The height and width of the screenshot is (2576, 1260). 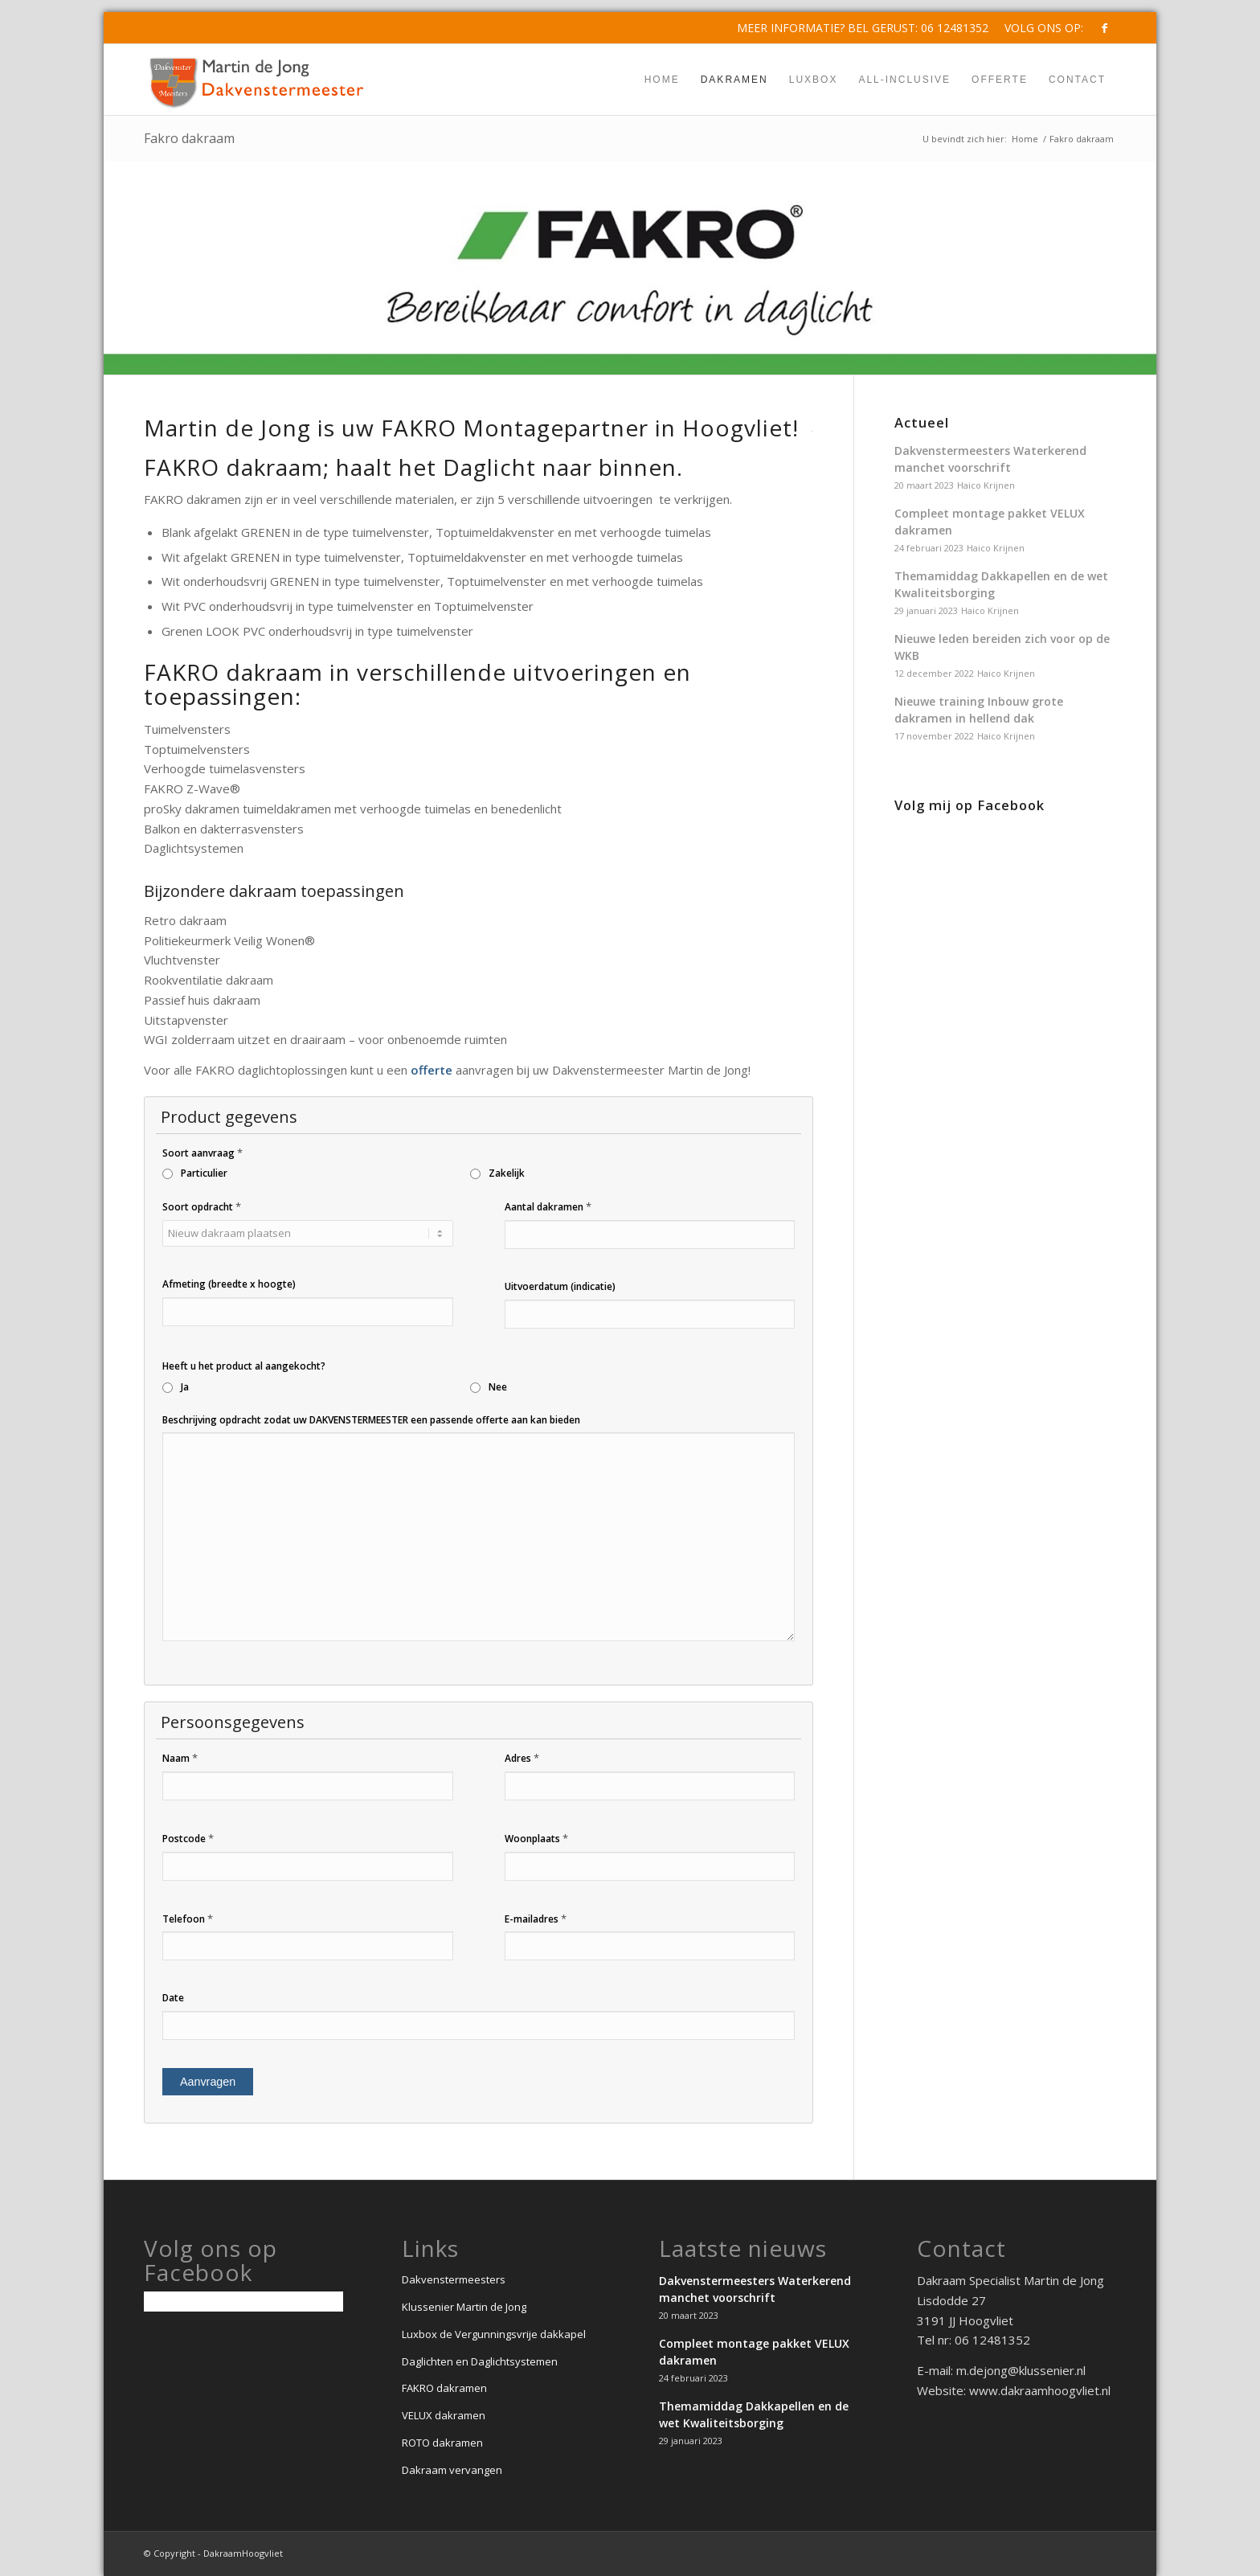 I want to click on Dakvenstermeesters, so click(x=453, y=2279).